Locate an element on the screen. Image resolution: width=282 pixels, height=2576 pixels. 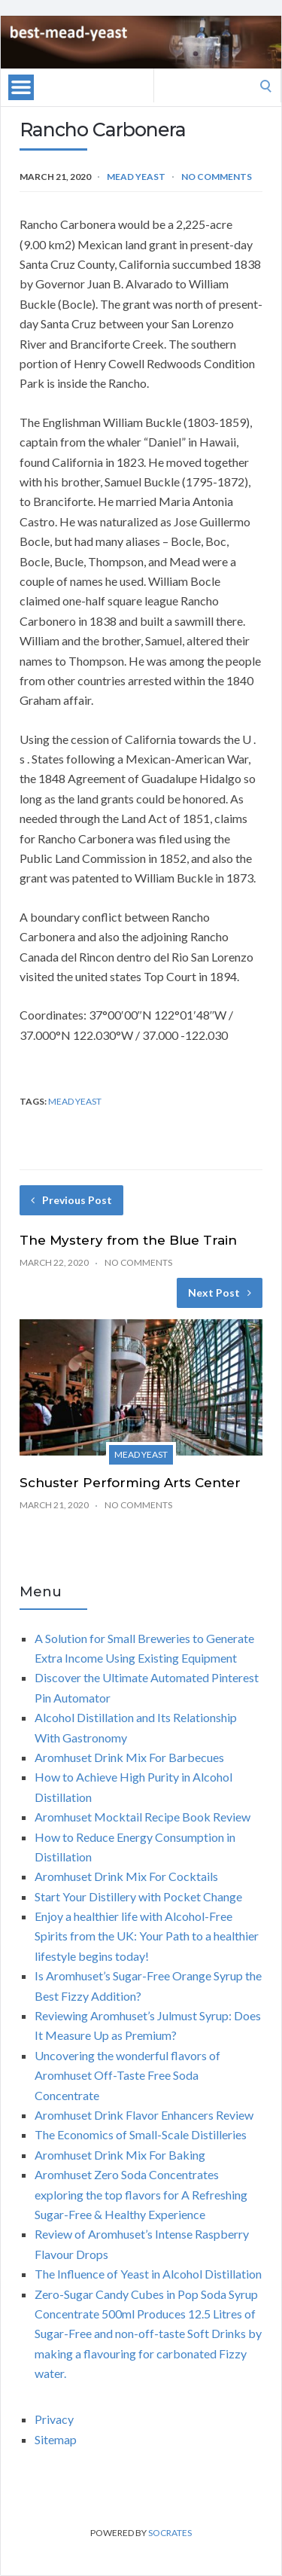
Start Your Distillery with Pocket Change is located at coordinates (138, 1896).